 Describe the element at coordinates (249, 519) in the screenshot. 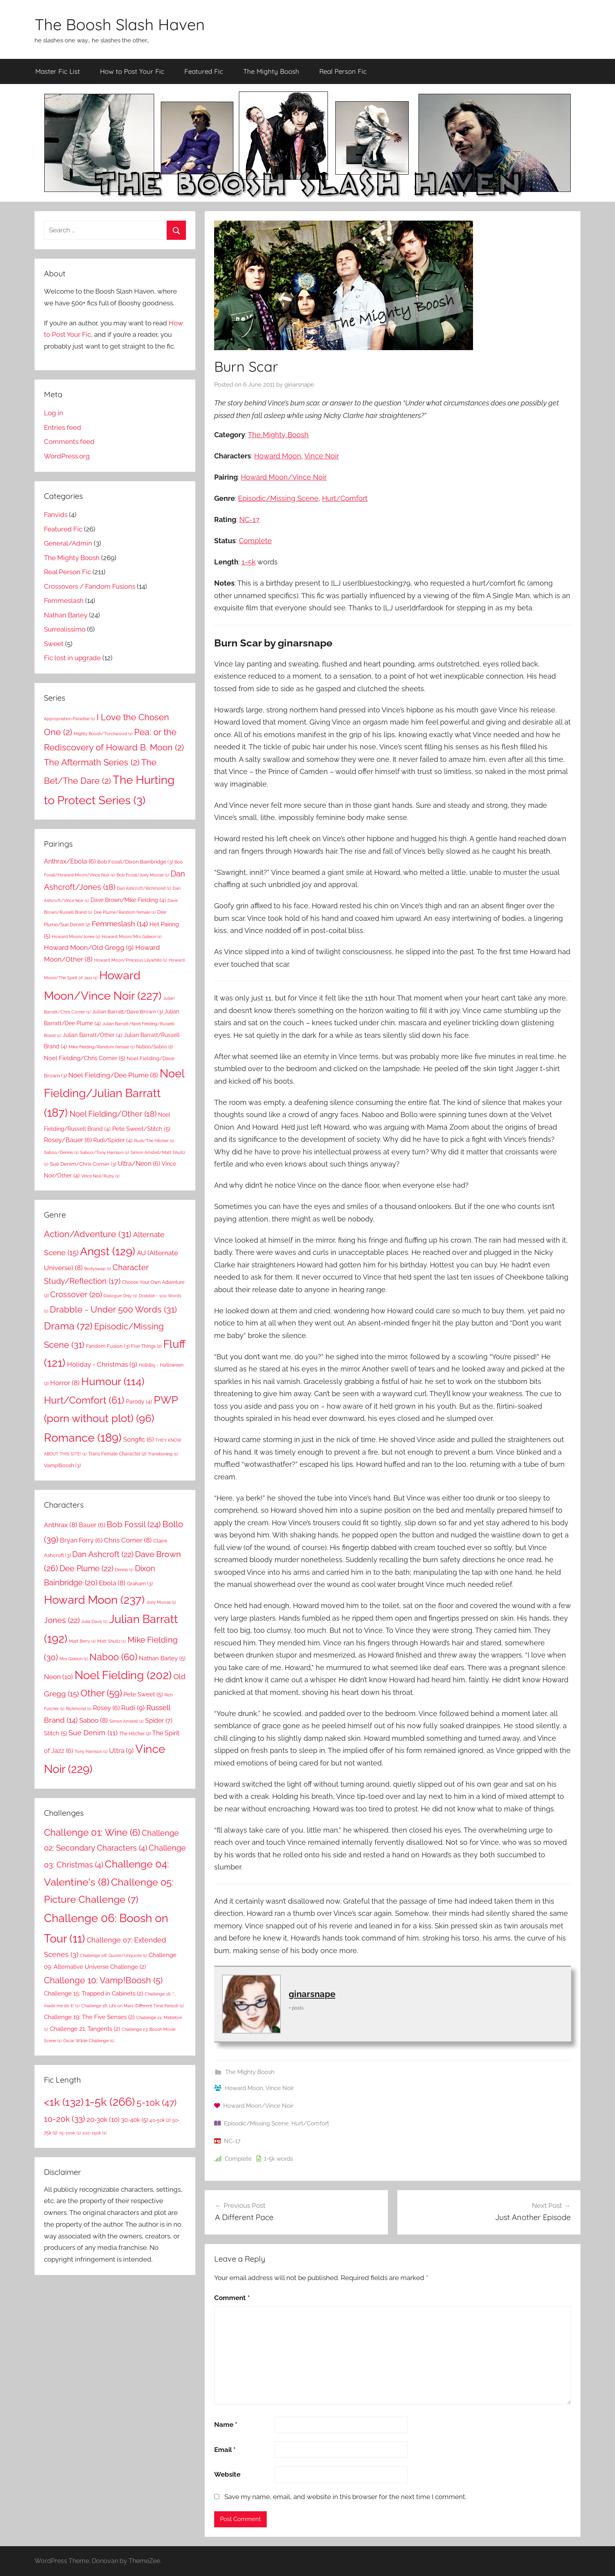

I see `NC-17` at that location.